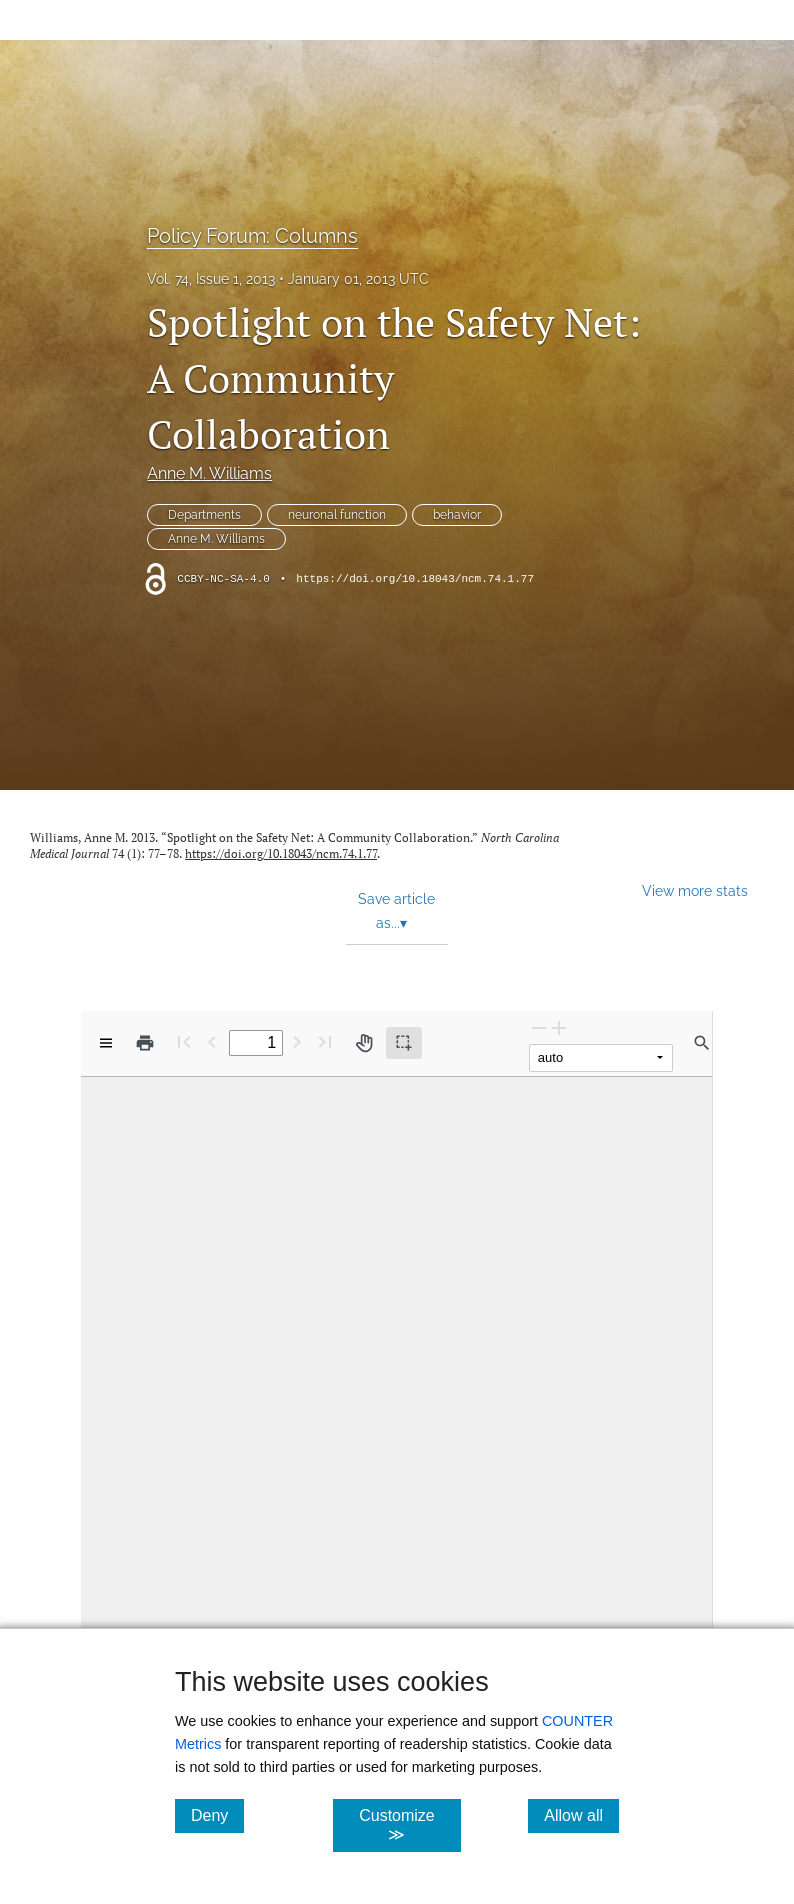  Describe the element at coordinates (457, 515) in the screenshot. I see `behavior` at that location.